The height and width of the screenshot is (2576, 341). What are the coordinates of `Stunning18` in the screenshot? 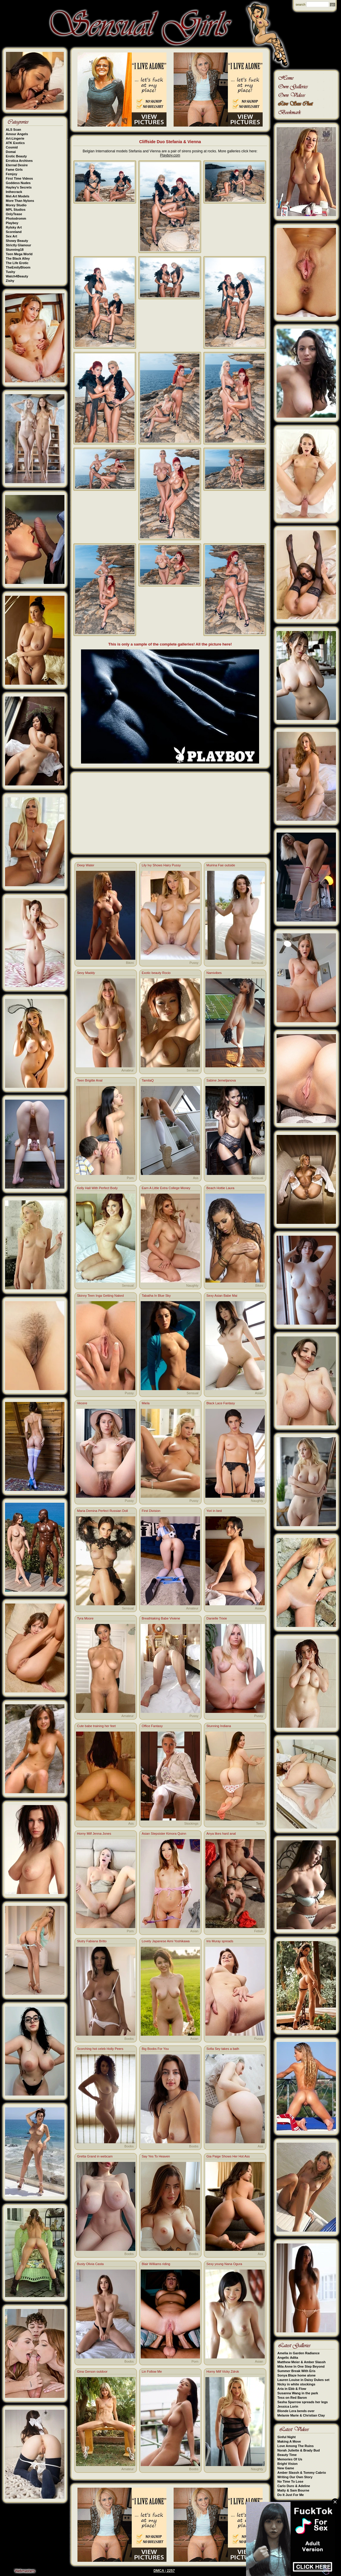 It's located at (15, 249).